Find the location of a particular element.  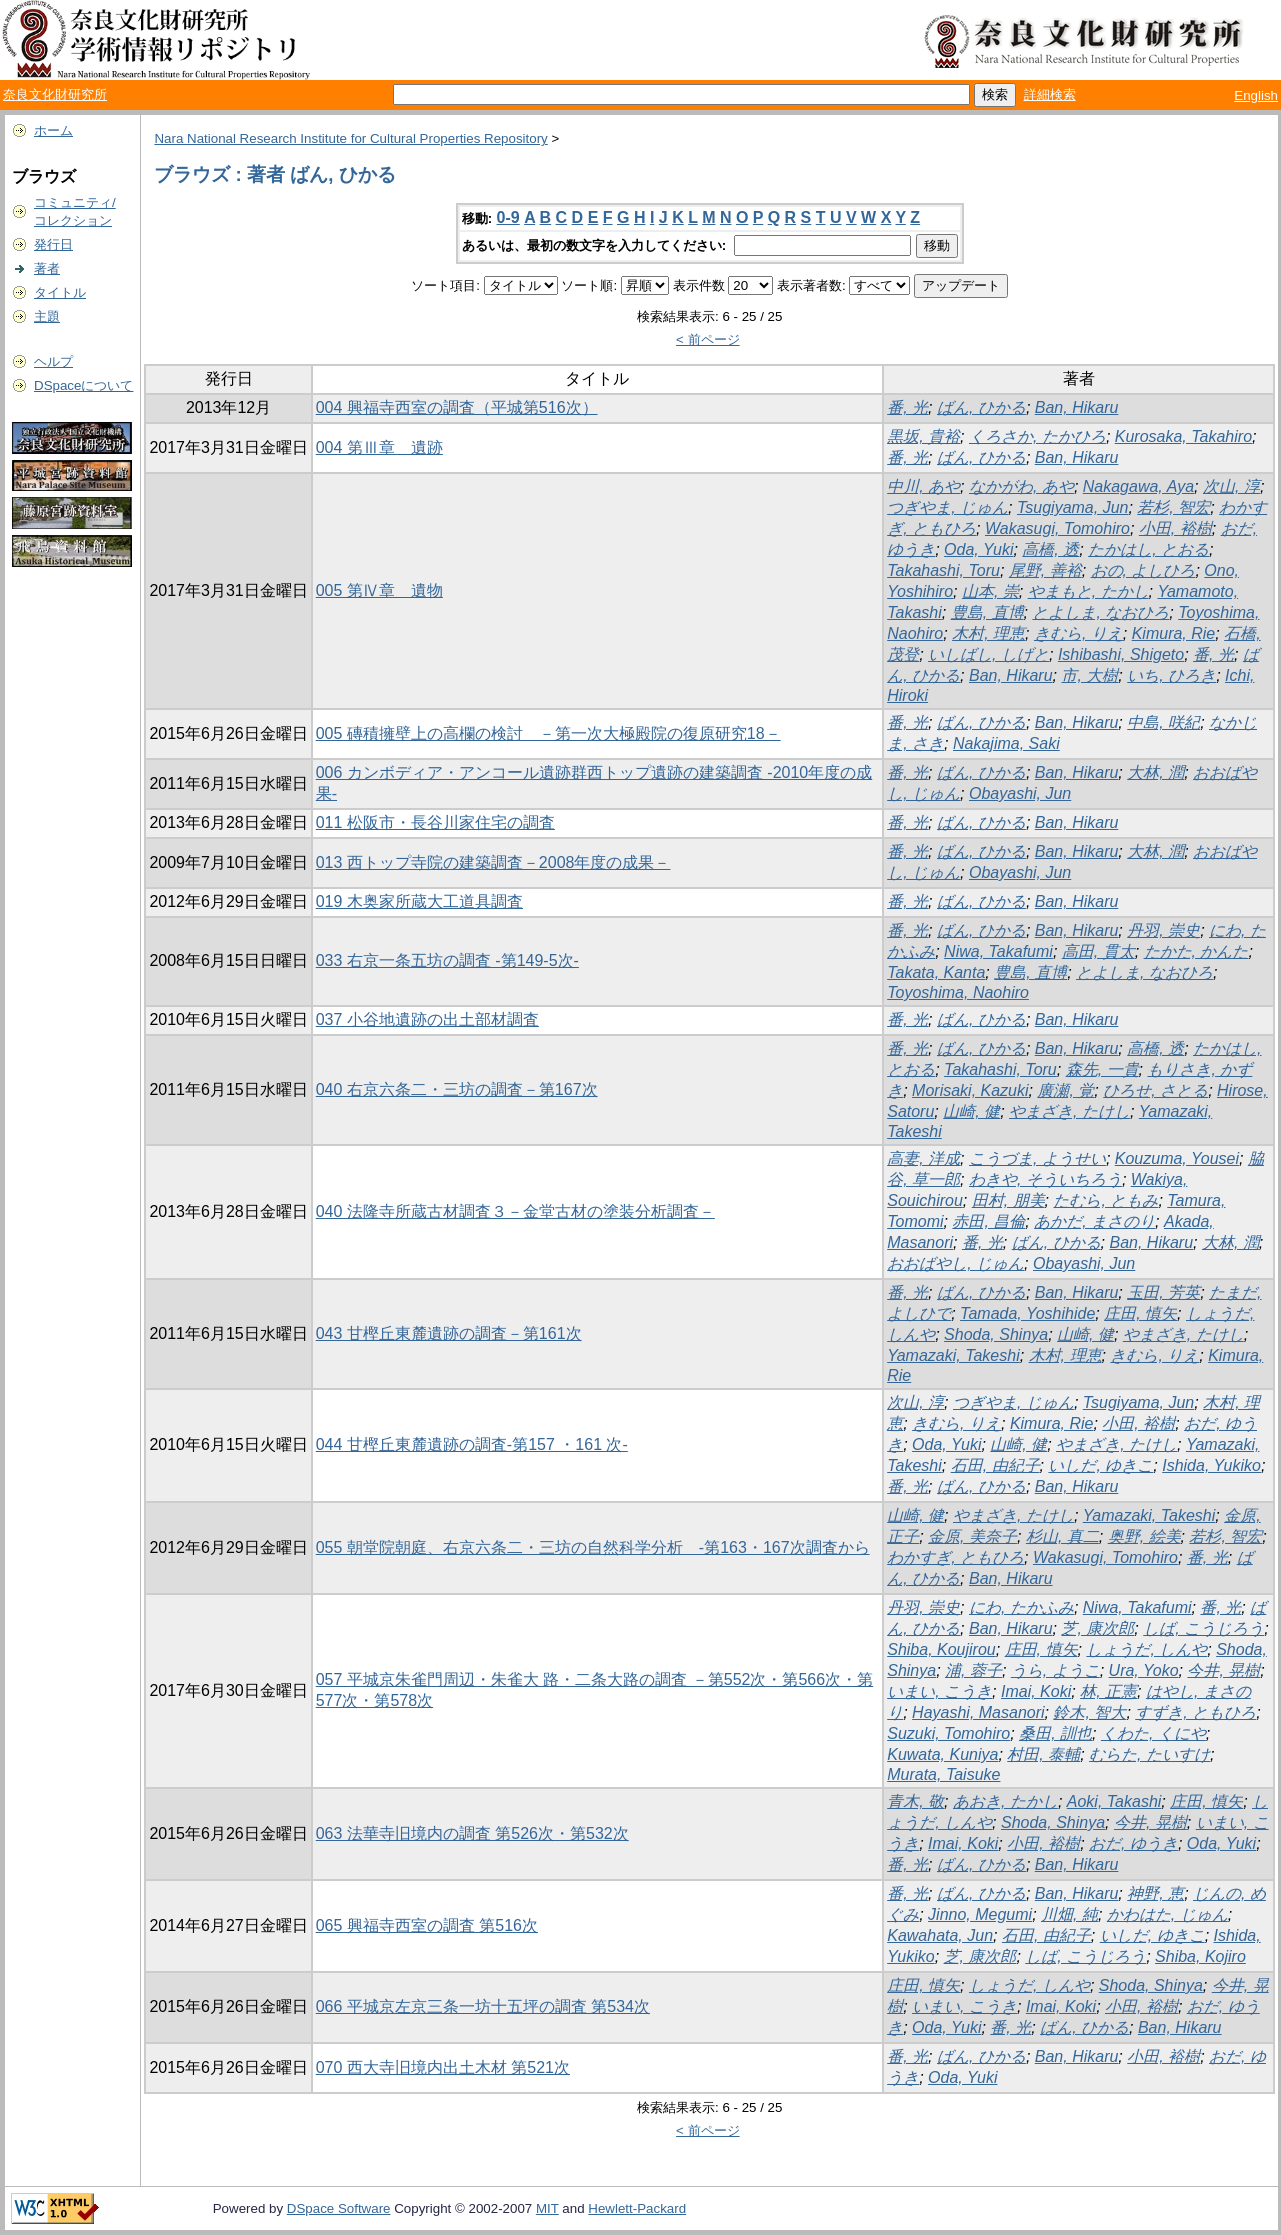

Kurosaka, Takahiro is located at coordinates (1183, 436).